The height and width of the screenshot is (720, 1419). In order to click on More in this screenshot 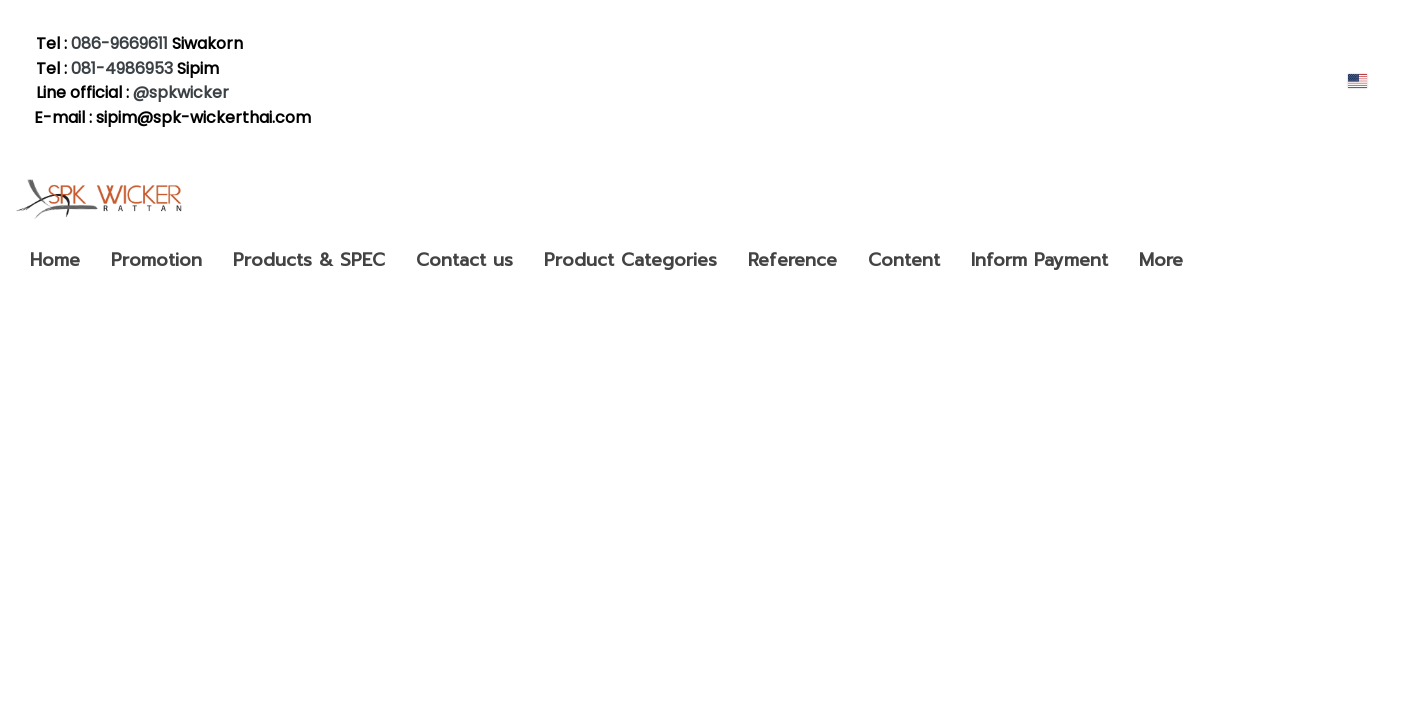, I will do `click(1161, 260)`.